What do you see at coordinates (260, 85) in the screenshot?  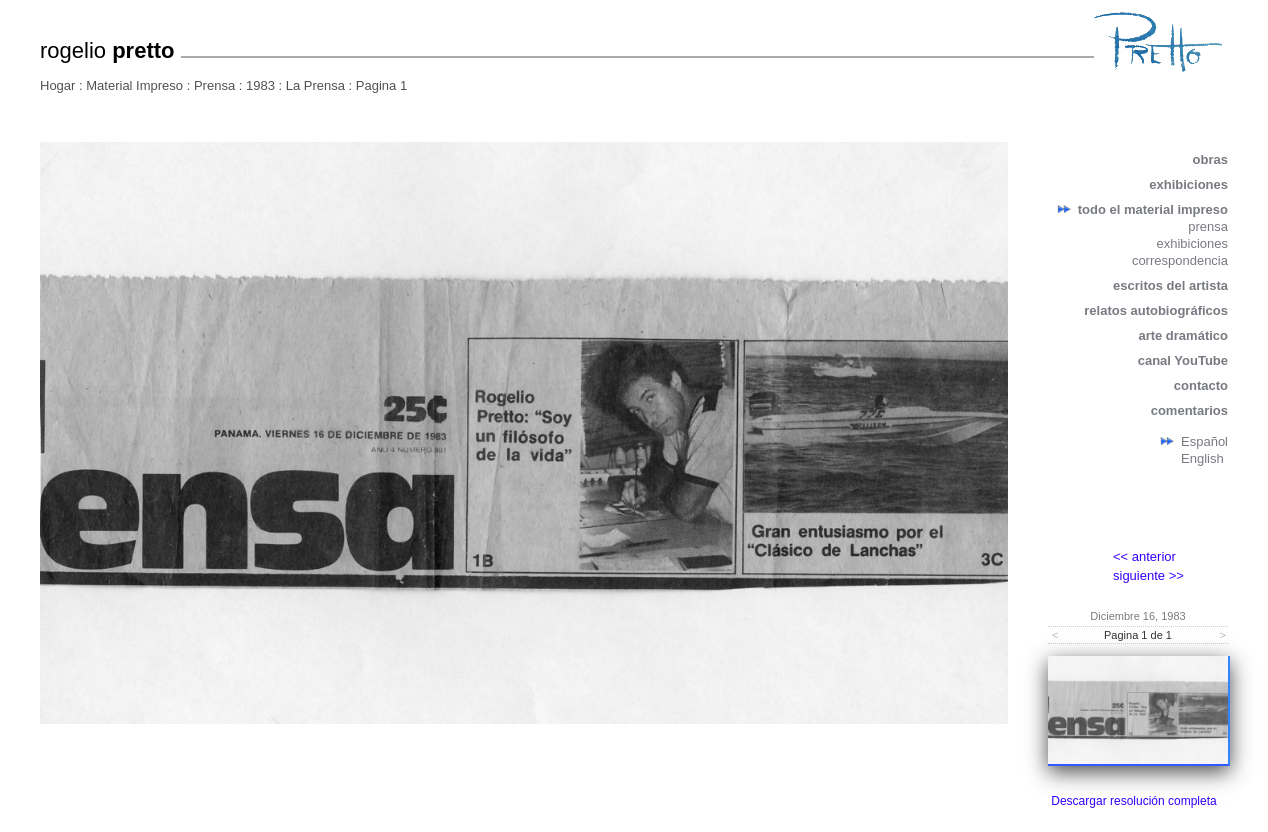 I see `1983` at bounding box center [260, 85].